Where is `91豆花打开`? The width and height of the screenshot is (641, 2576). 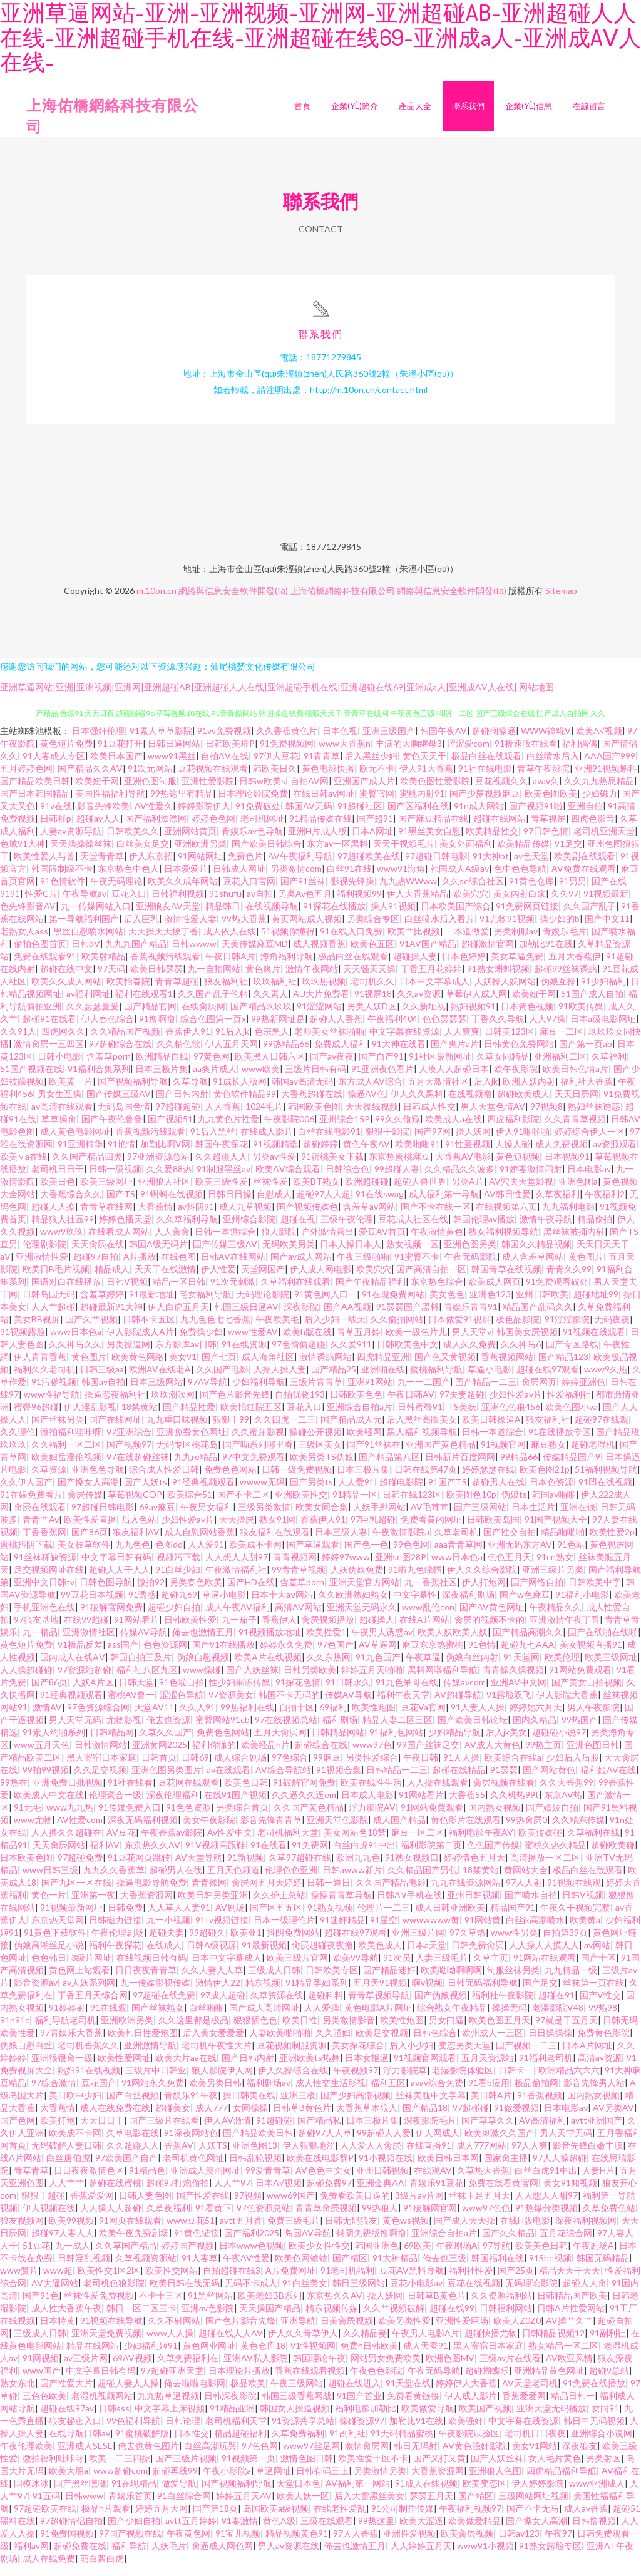
91豆花打开 is located at coordinates (120, 754).